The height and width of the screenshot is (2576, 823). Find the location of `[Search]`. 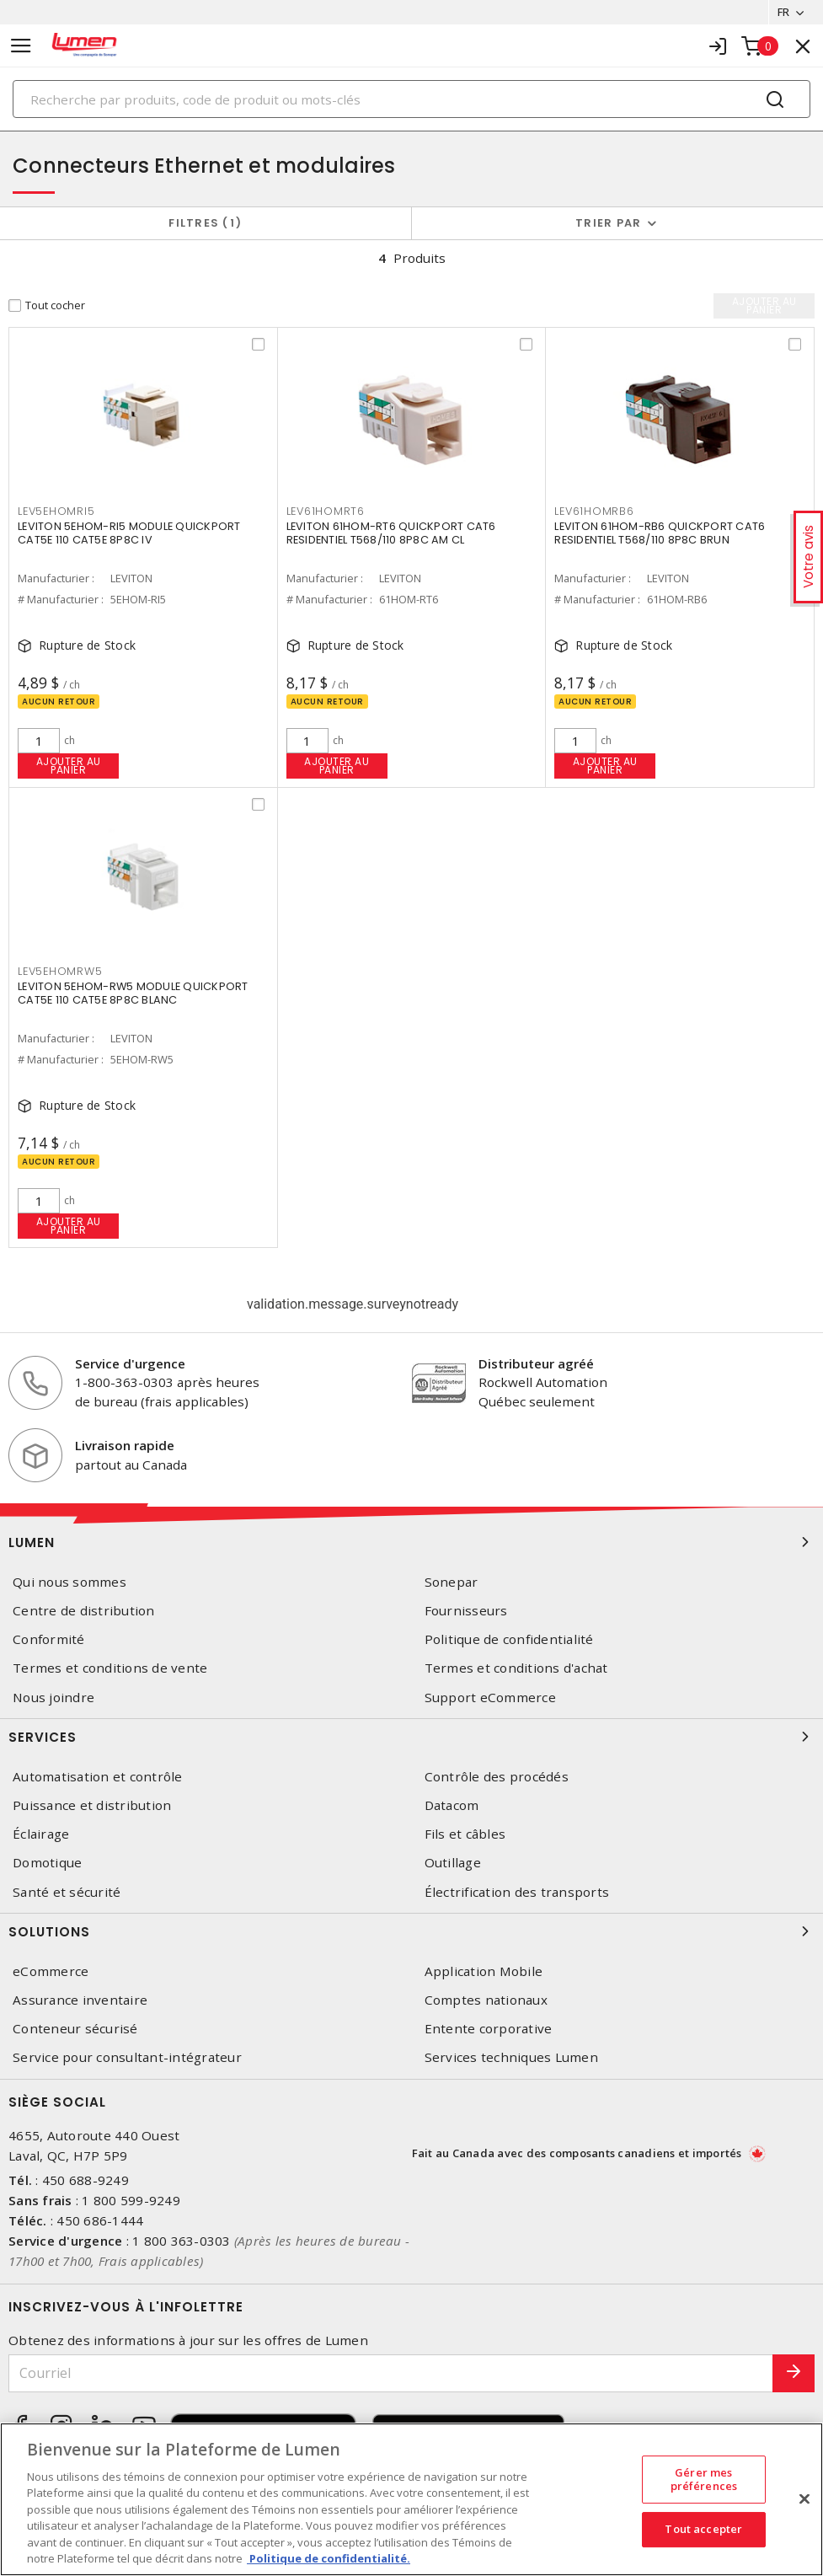

[Search] is located at coordinates (411, 99).